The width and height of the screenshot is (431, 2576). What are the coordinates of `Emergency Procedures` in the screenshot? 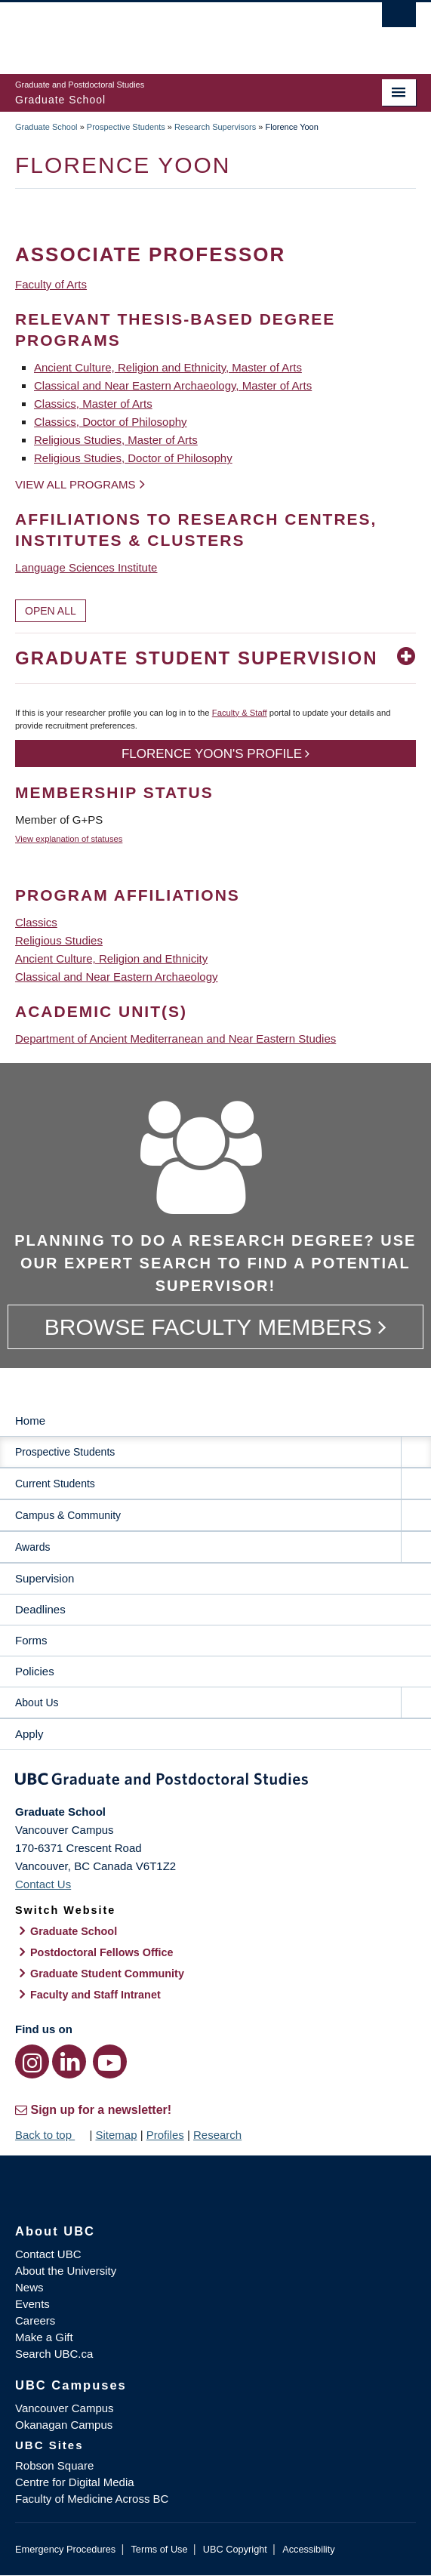 It's located at (65, 2549).